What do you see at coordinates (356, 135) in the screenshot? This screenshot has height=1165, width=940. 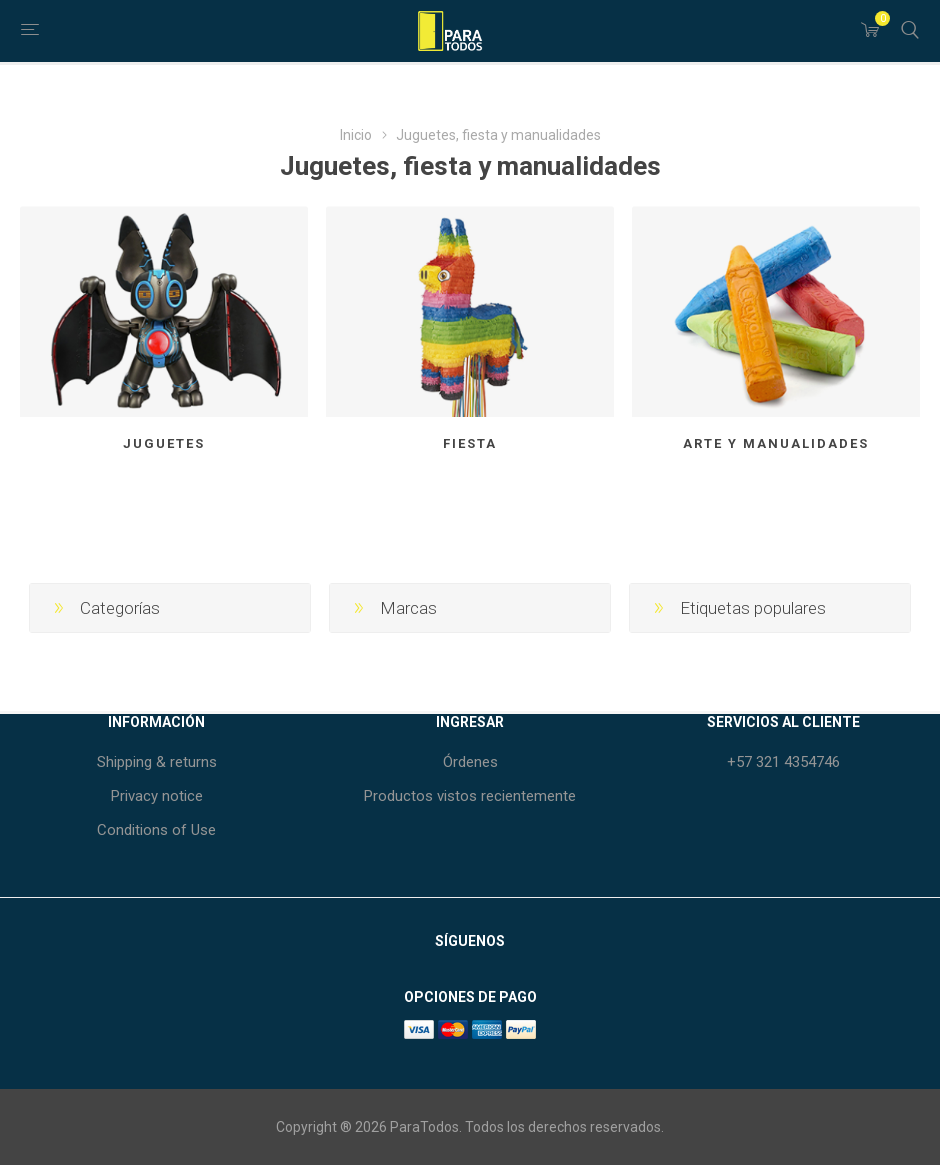 I see `Inicio` at bounding box center [356, 135].